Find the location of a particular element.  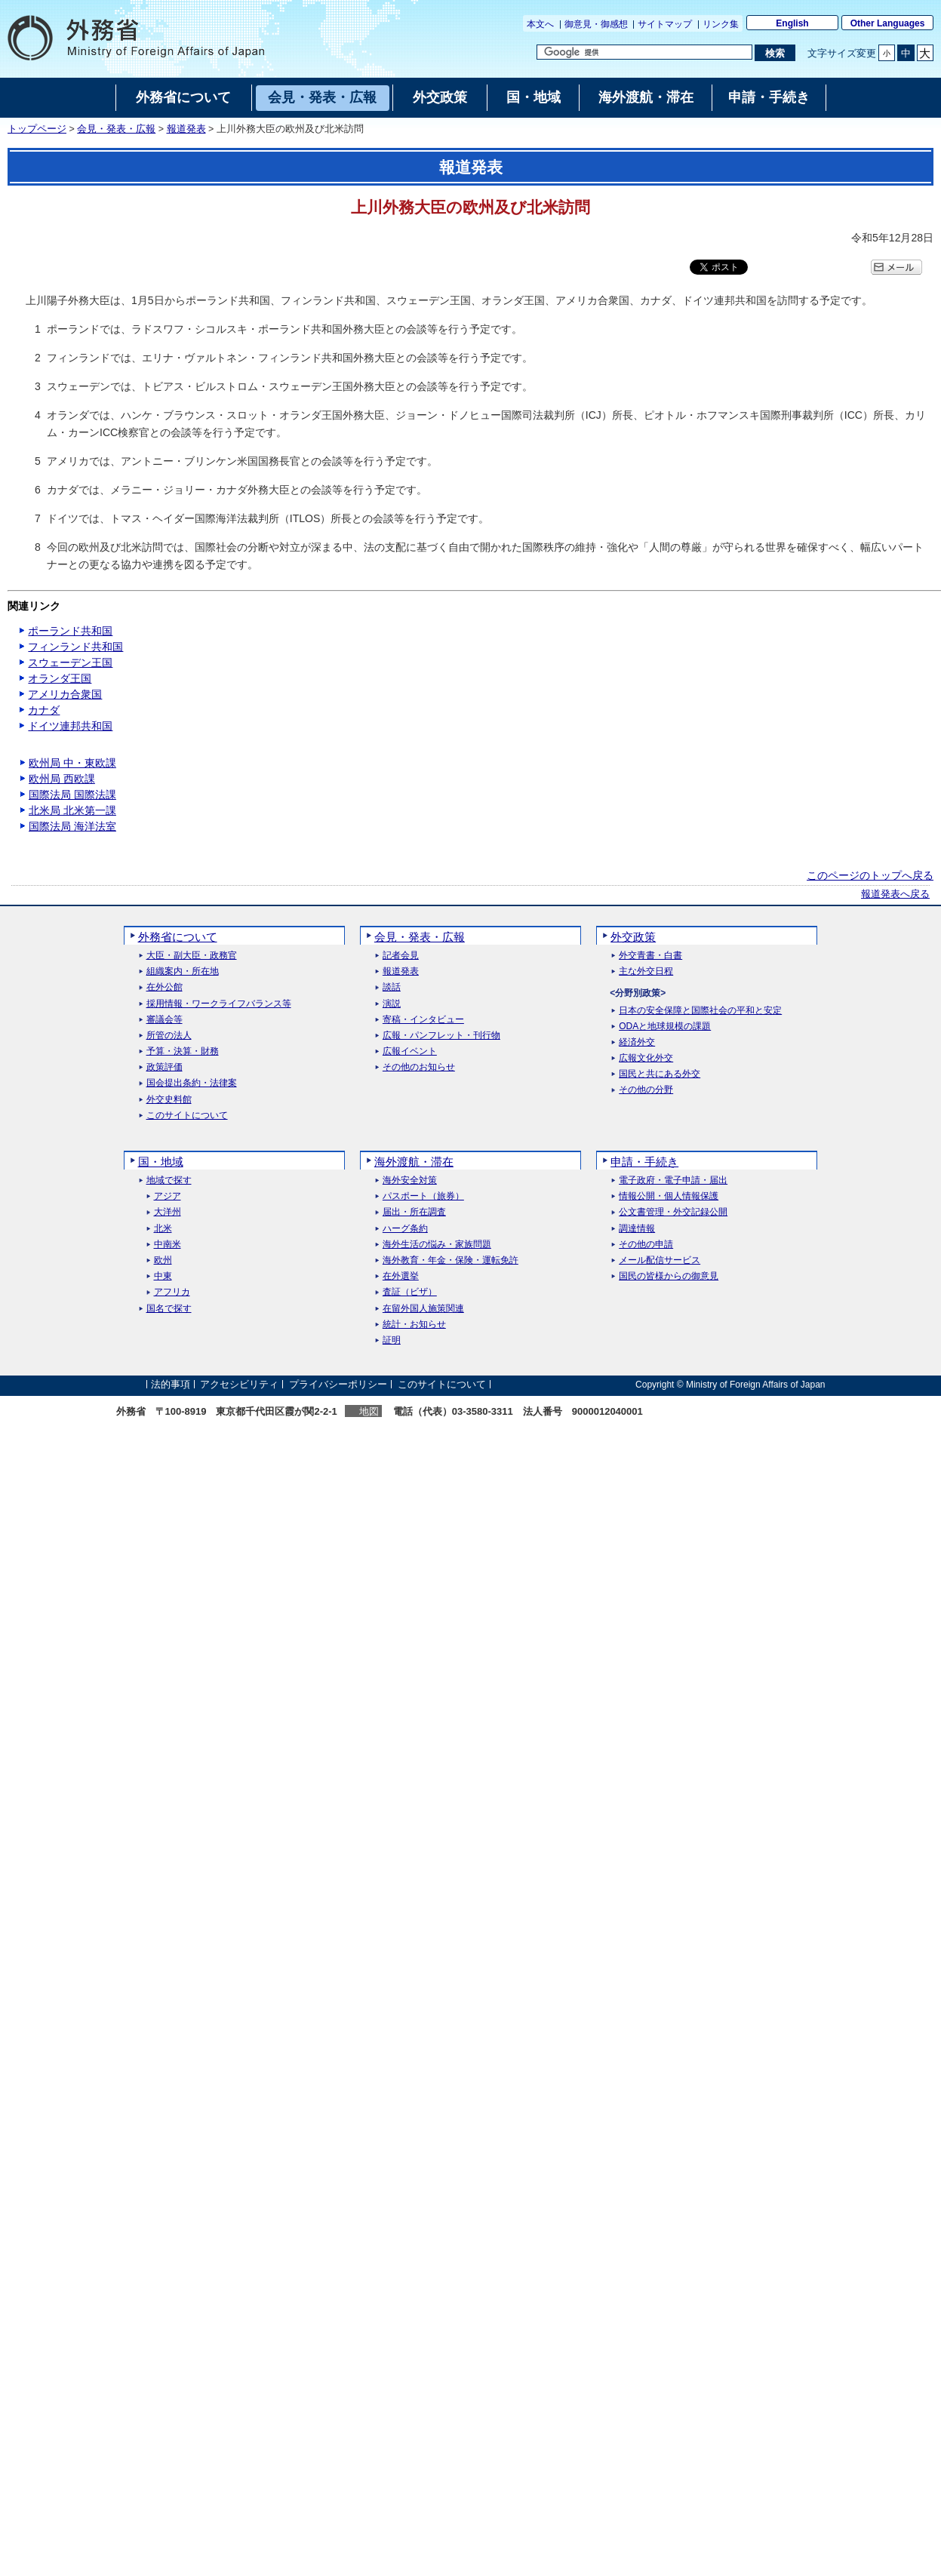

その他のお知らせ is located at coordinates (419, 1067).